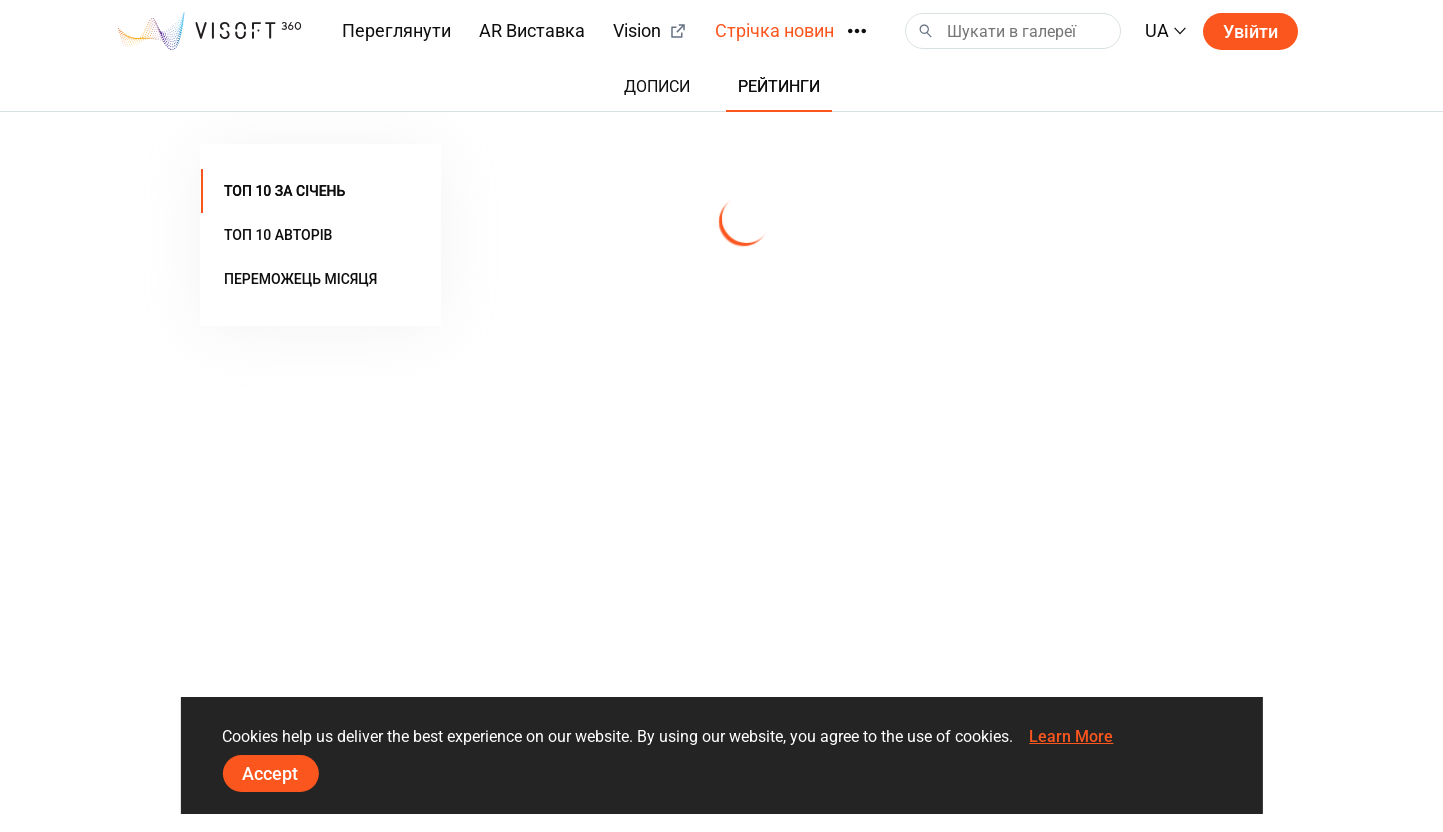  What do you see at coordinates (1013, 31) in the screenshot?
I see `[Search]` at bounding box center [1013, 31].